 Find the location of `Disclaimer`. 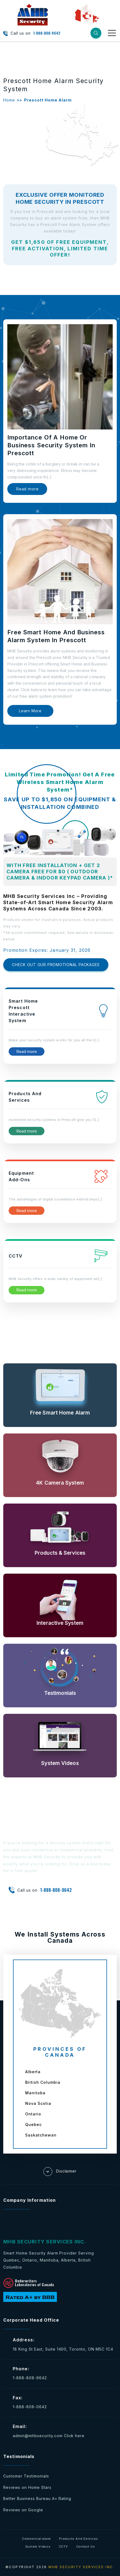

Disclaimer is located at coordinates (60, 2171).